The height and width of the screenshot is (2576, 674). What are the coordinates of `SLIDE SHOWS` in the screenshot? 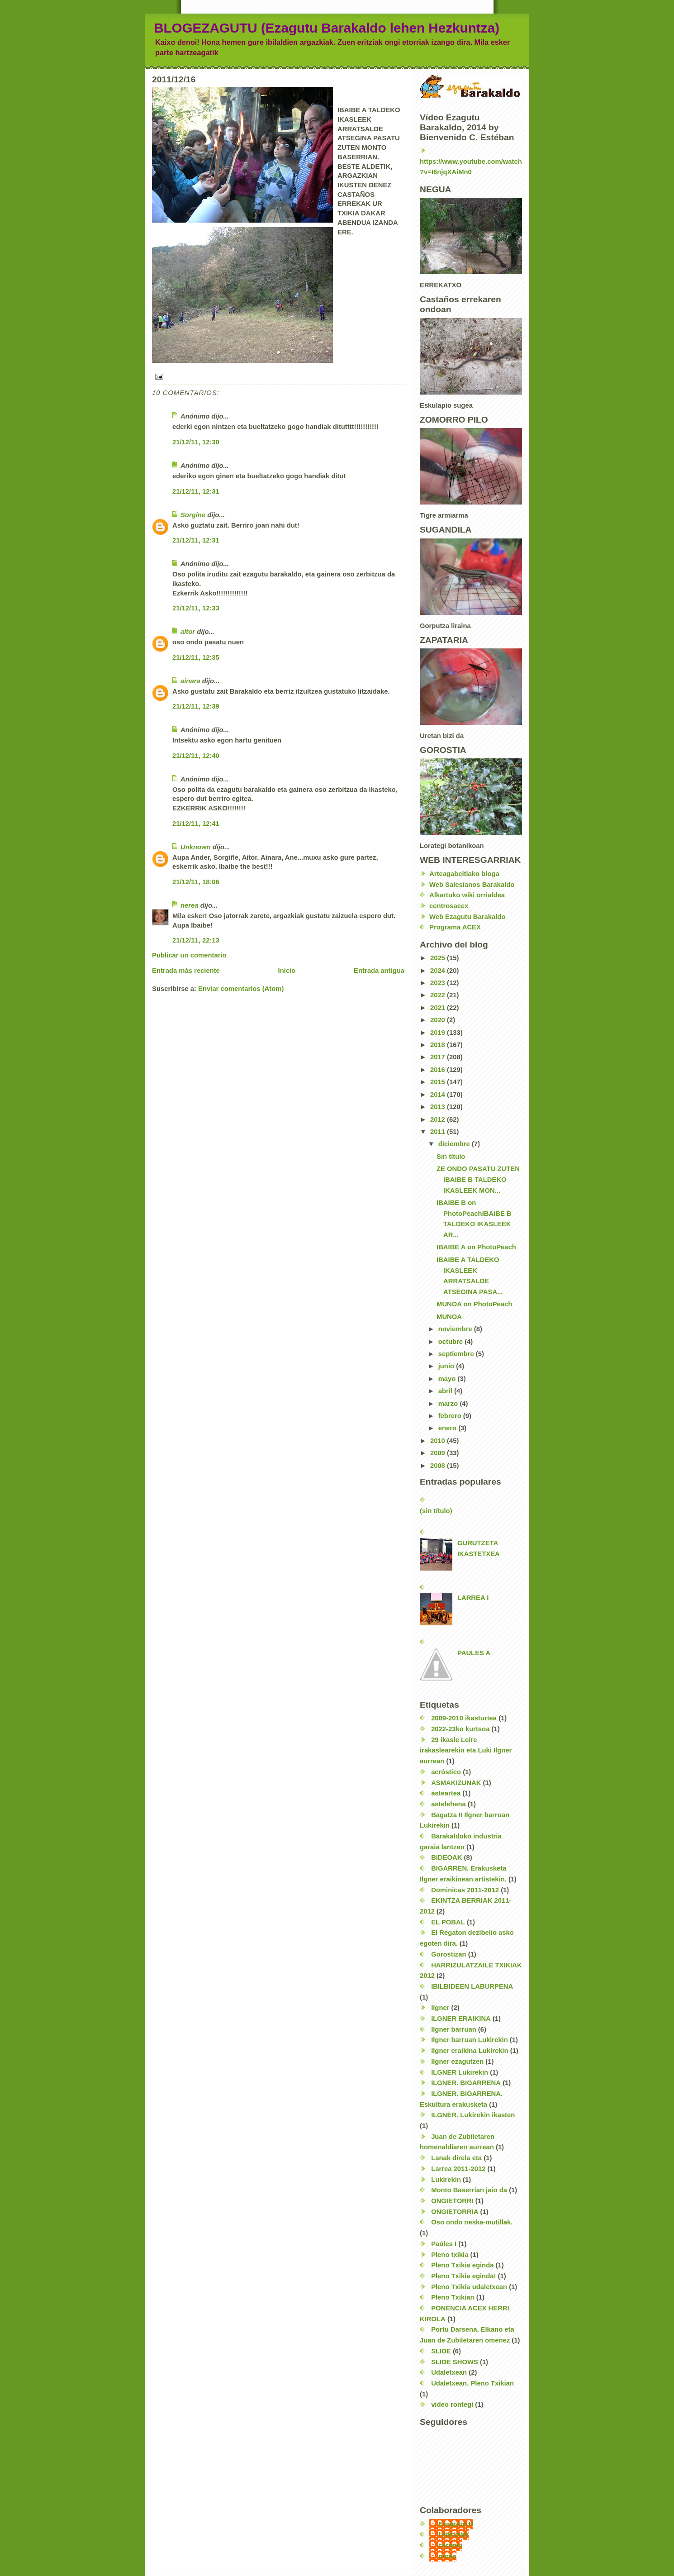 It's located at (454, 2362).